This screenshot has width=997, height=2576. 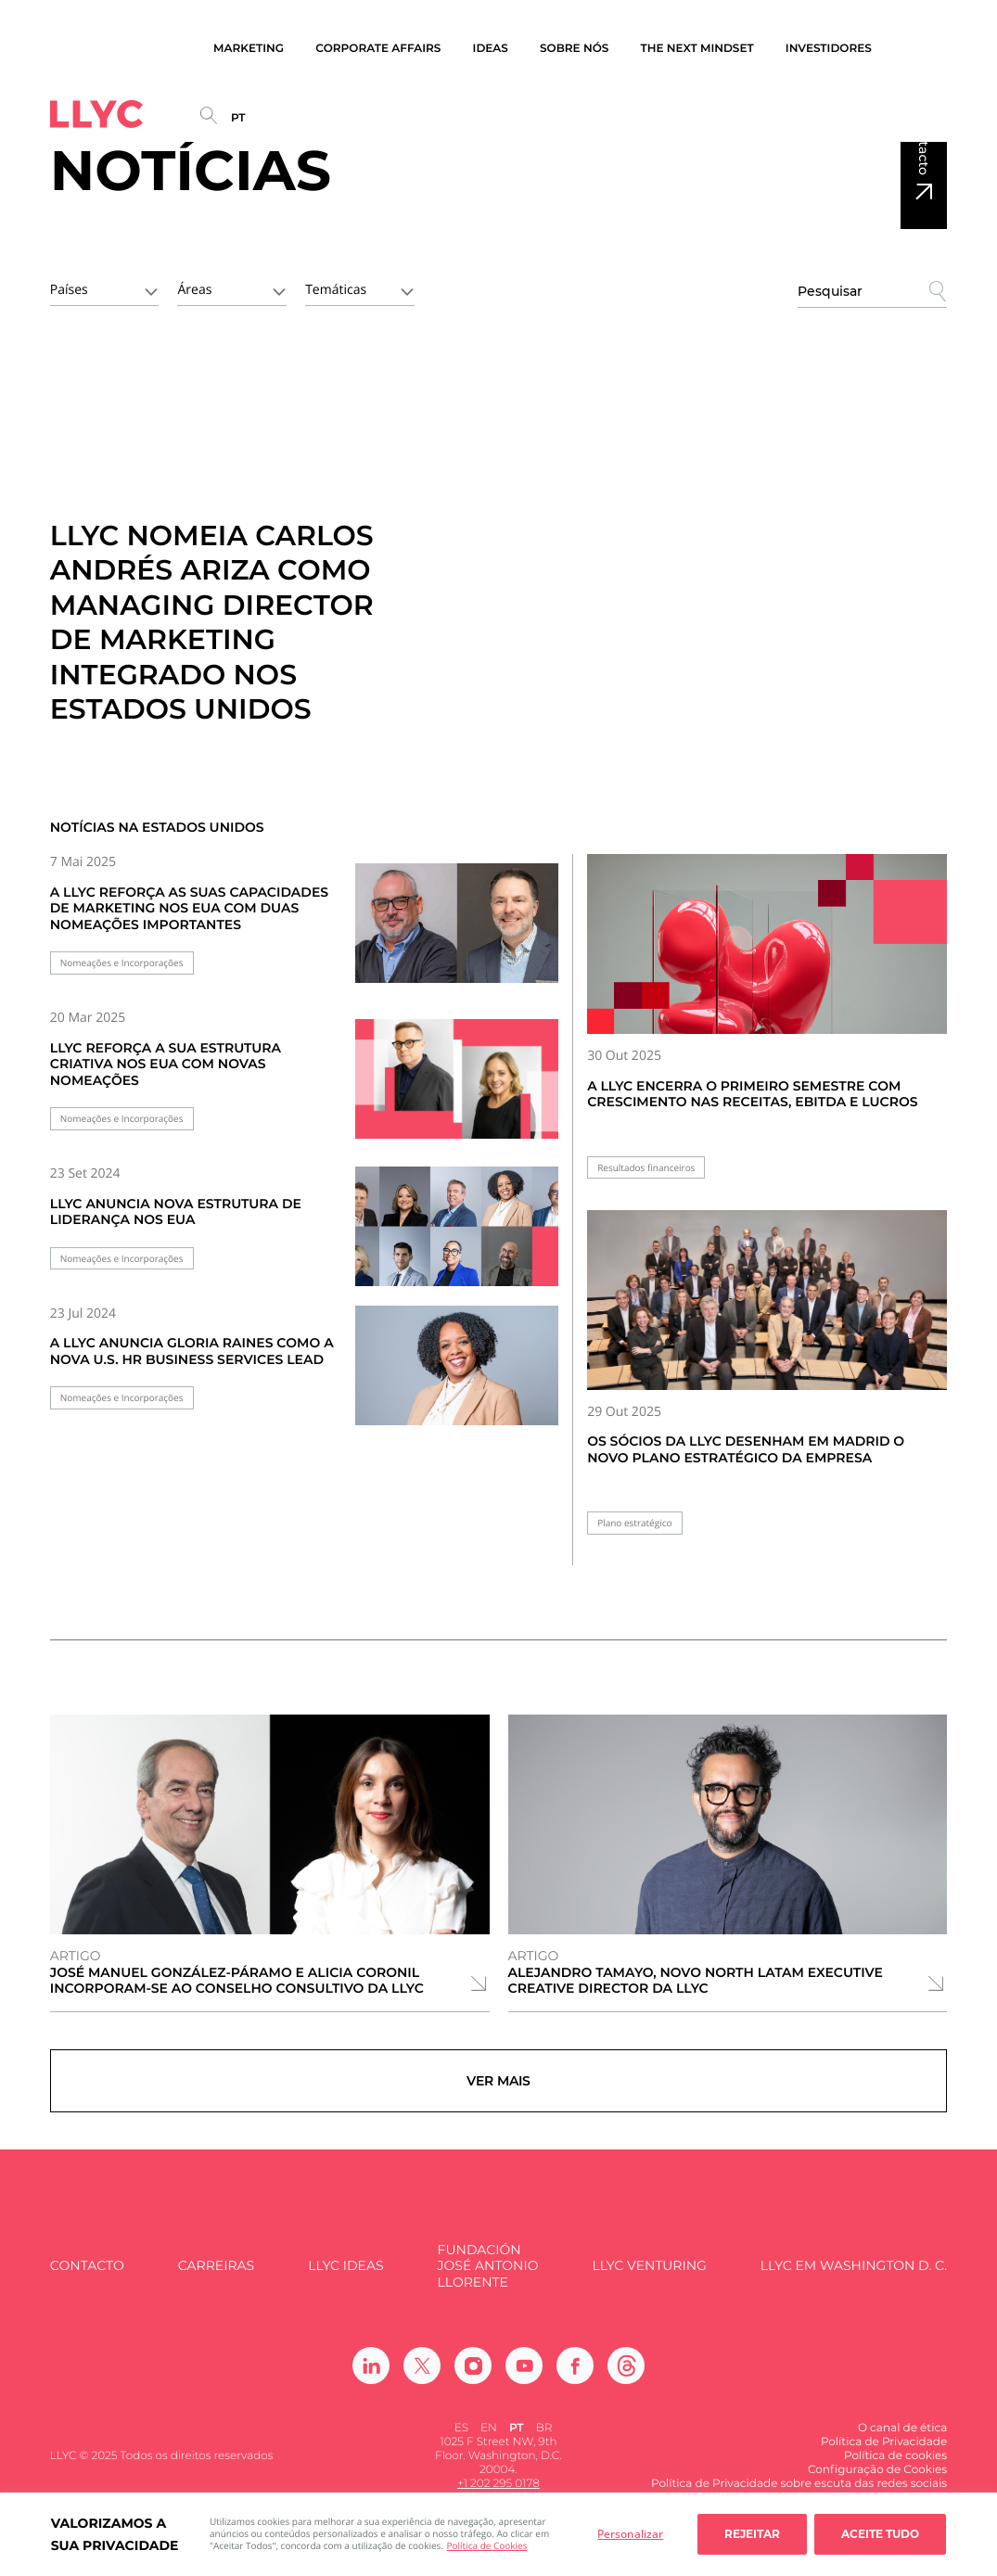 I want to click on Configuração de Cookies, so click(x=877, y=2481).